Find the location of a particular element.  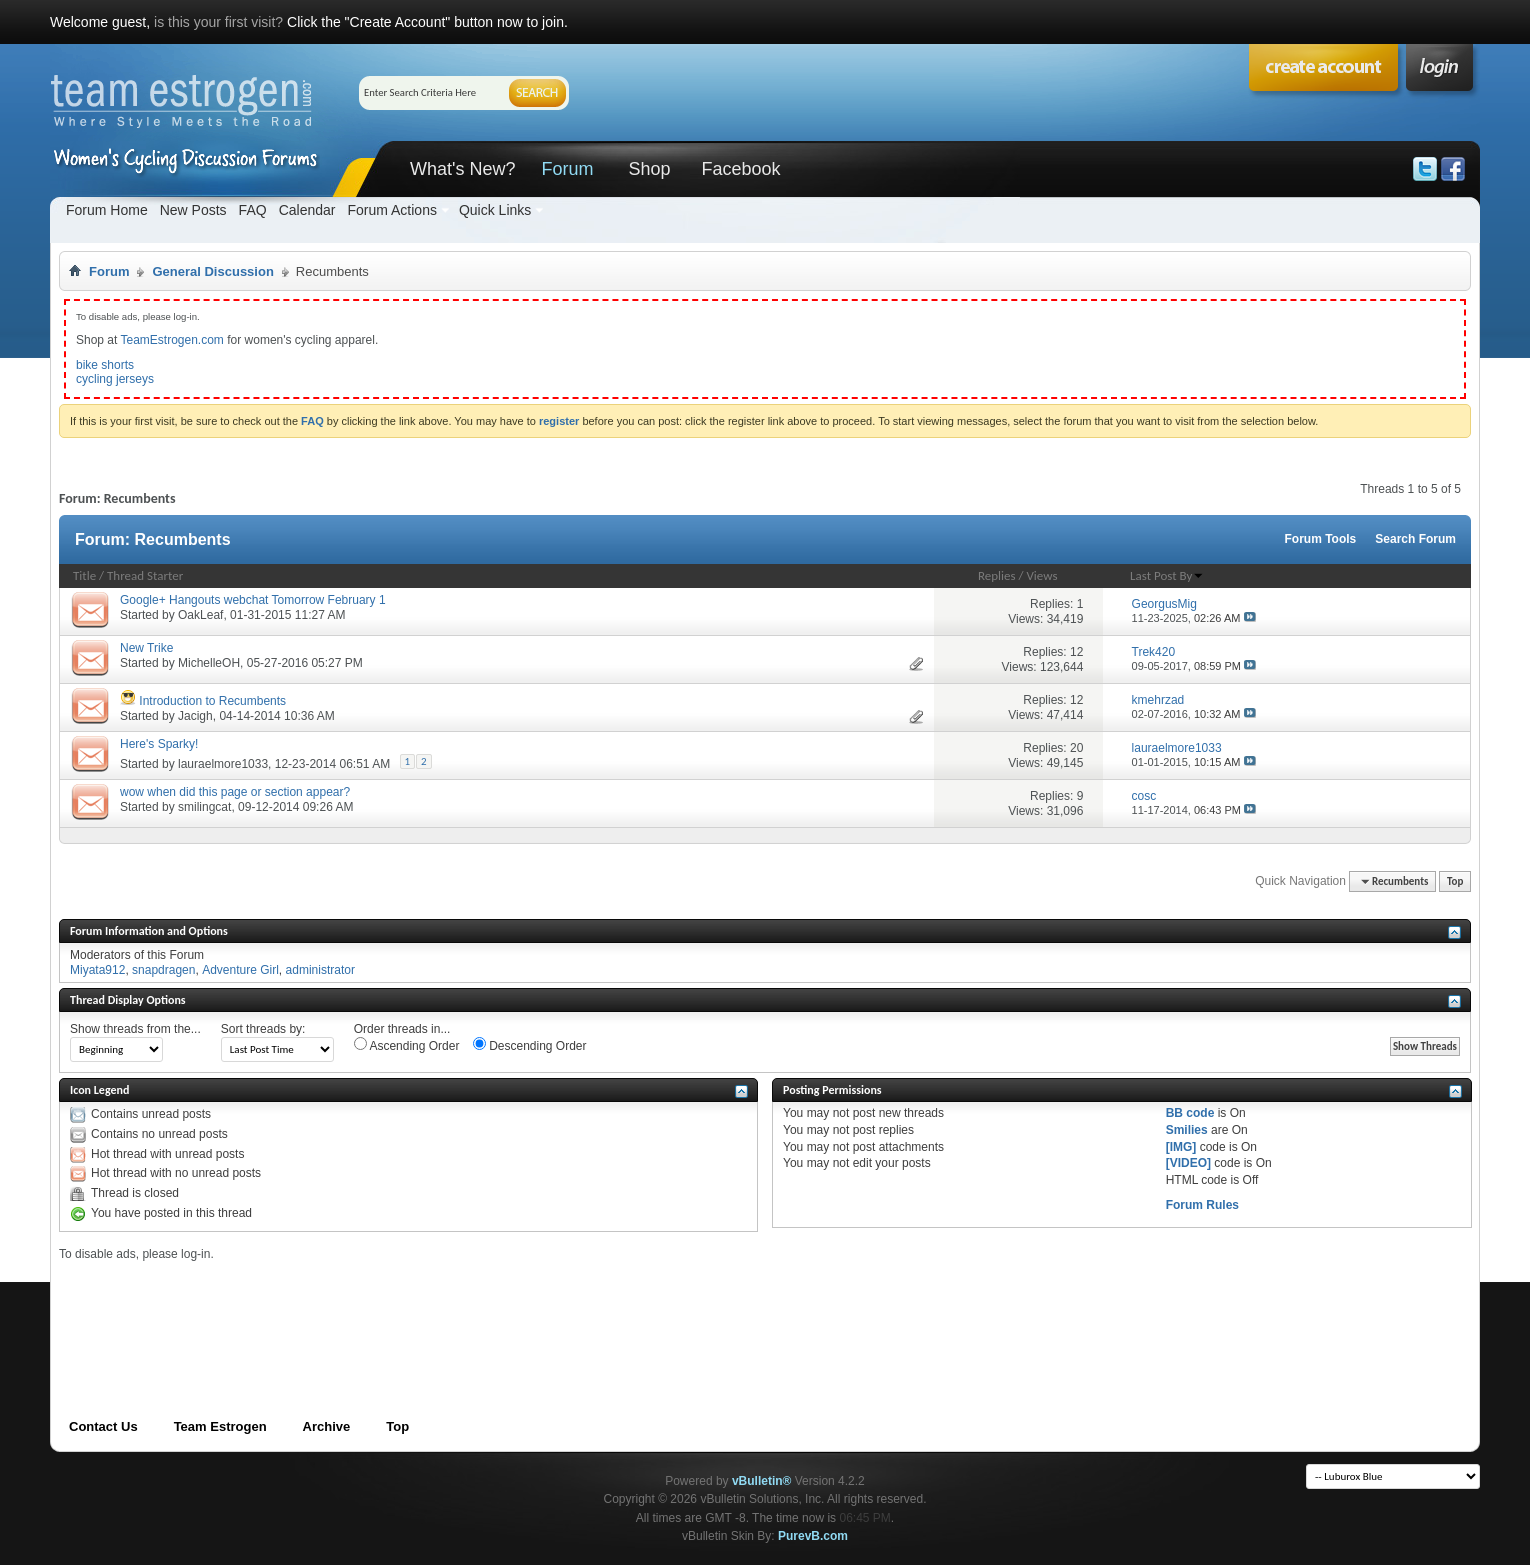

lauraelmore1033 is located at coordinates (223, 764).